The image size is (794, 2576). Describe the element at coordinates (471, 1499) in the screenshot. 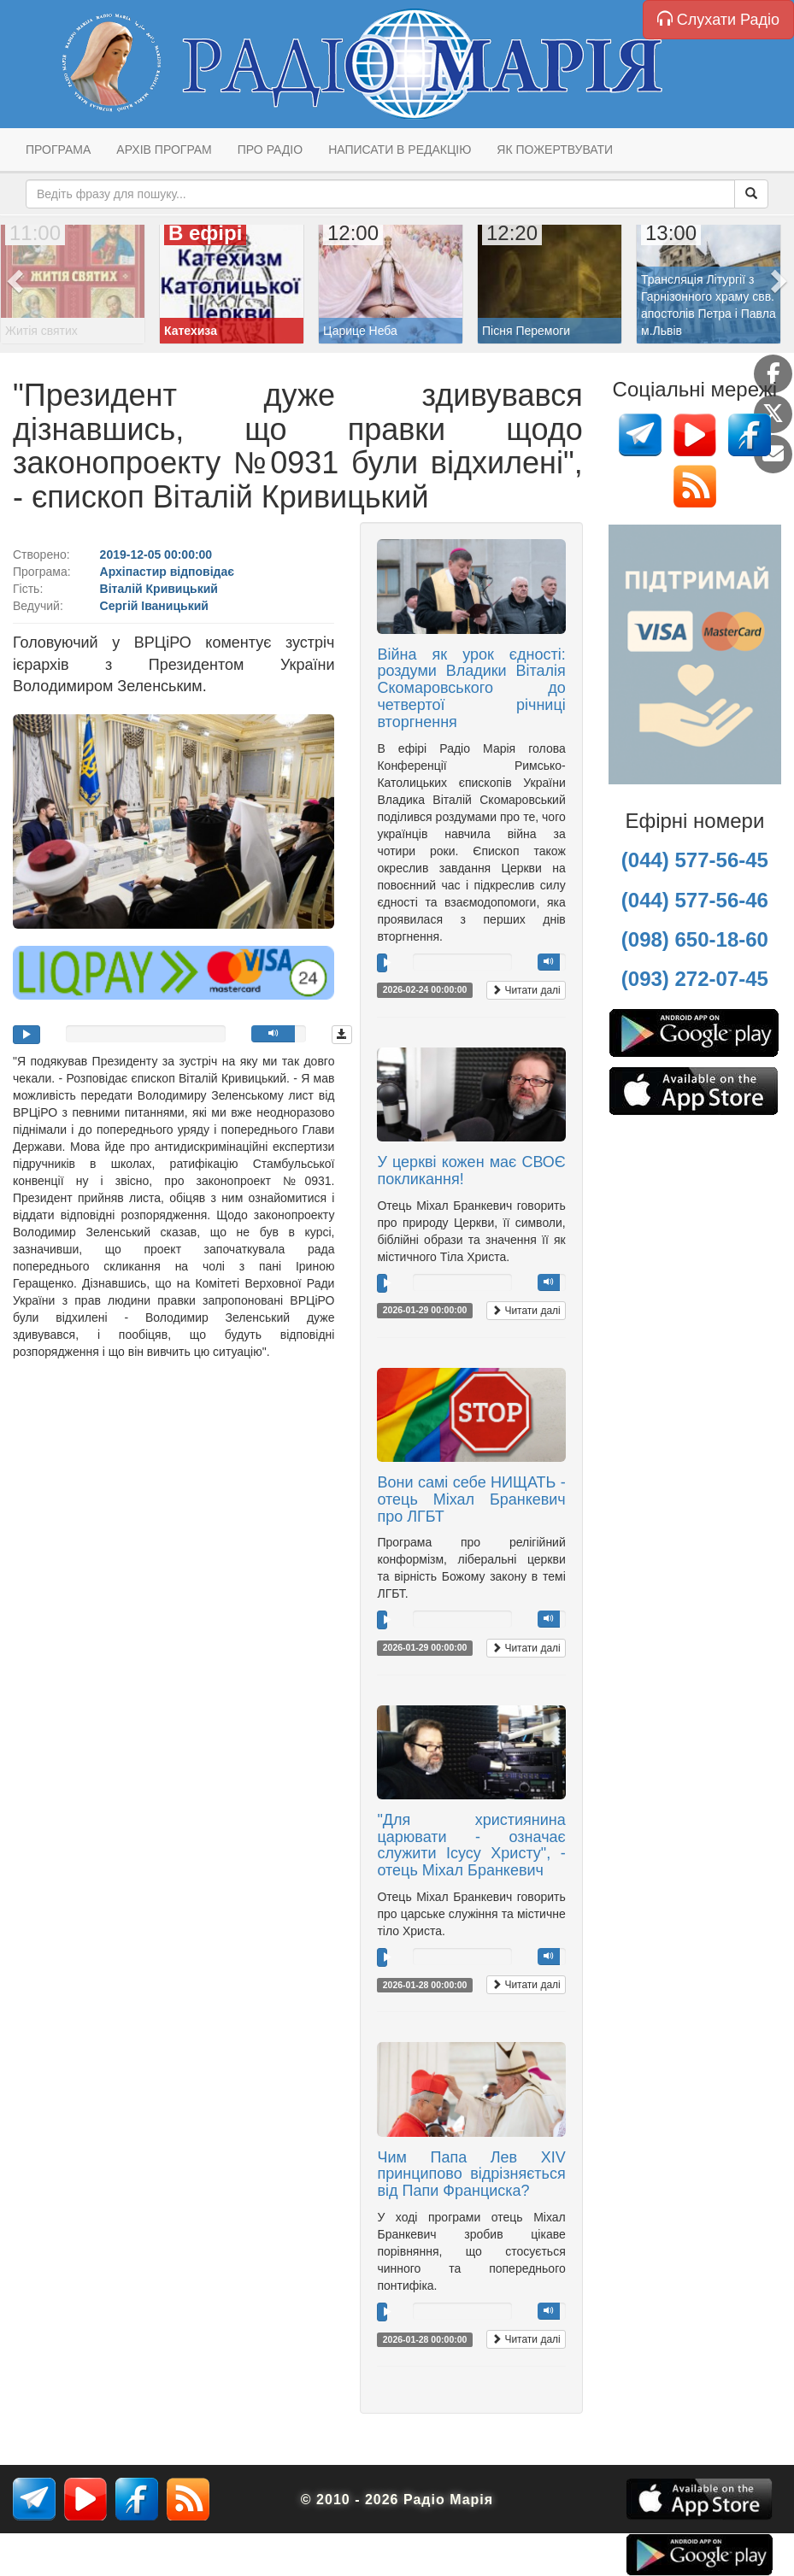

I see `Вони самі себе НИЩАТЬ - отець Міхал Бранкевич про ЛГБТ` at that location.